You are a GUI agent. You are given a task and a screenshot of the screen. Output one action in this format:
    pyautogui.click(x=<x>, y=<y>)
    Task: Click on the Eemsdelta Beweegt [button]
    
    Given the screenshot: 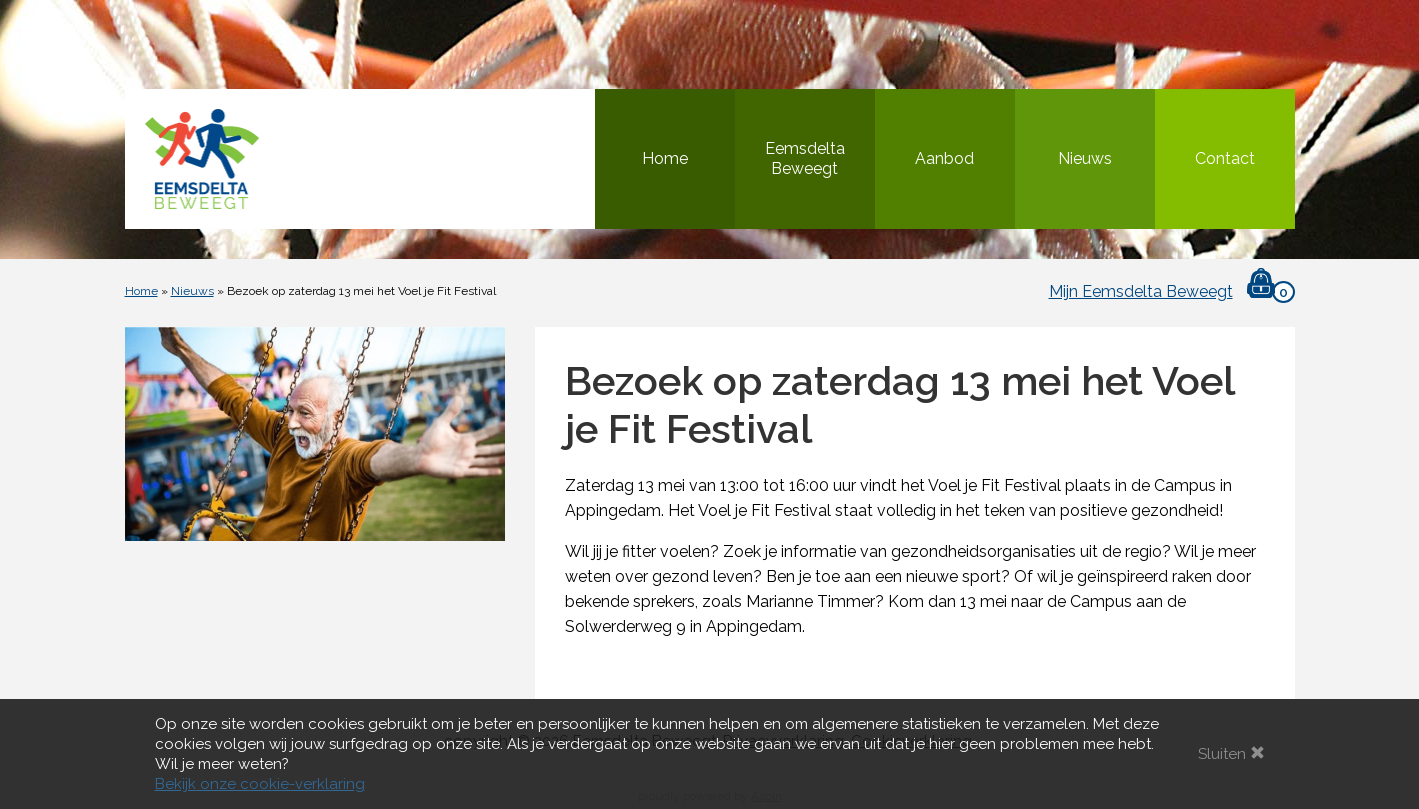 What is the action you would take?
    pyautogui.click(x=805, y=158)
    